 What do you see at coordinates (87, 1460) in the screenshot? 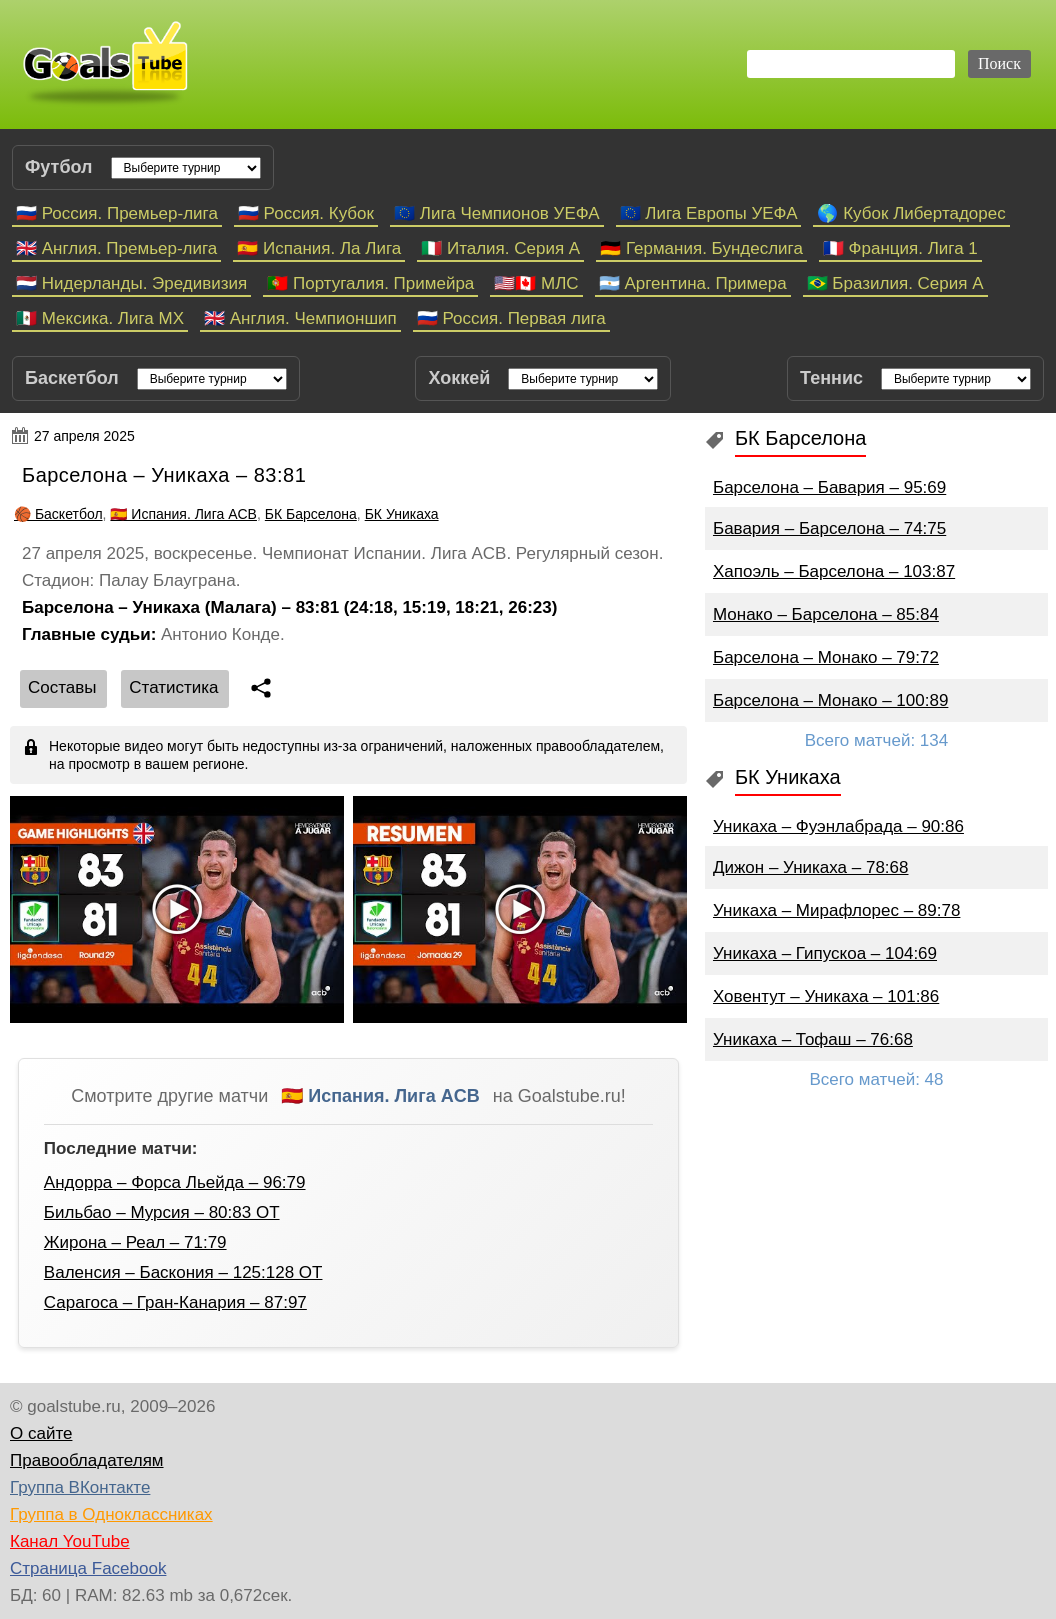
I see `Правообладателям` at bounding box center [87, 1460].